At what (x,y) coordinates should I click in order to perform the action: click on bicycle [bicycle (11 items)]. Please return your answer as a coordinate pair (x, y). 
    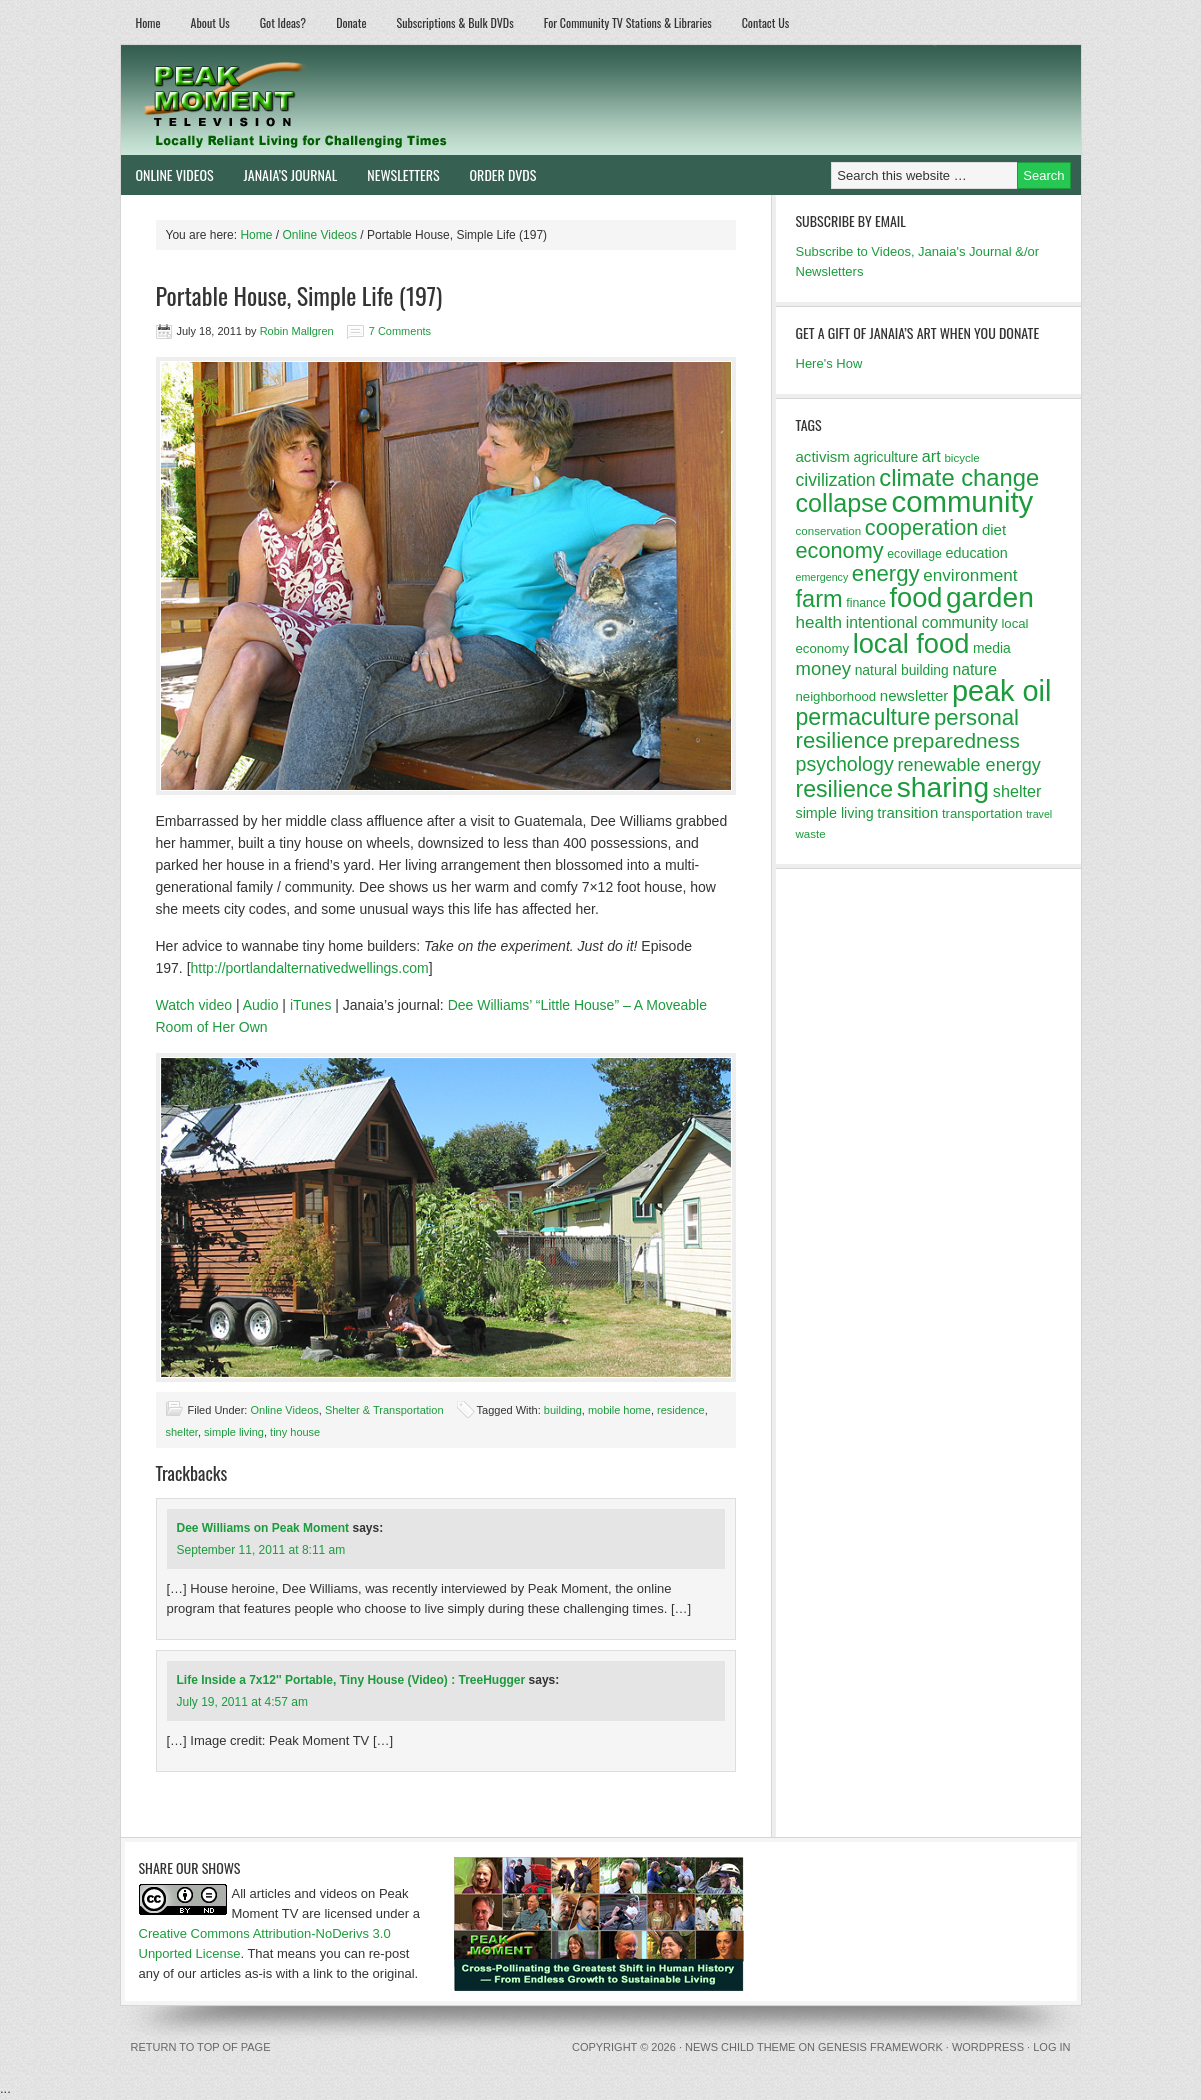
    Looking at the image, I should click on (961, 458).